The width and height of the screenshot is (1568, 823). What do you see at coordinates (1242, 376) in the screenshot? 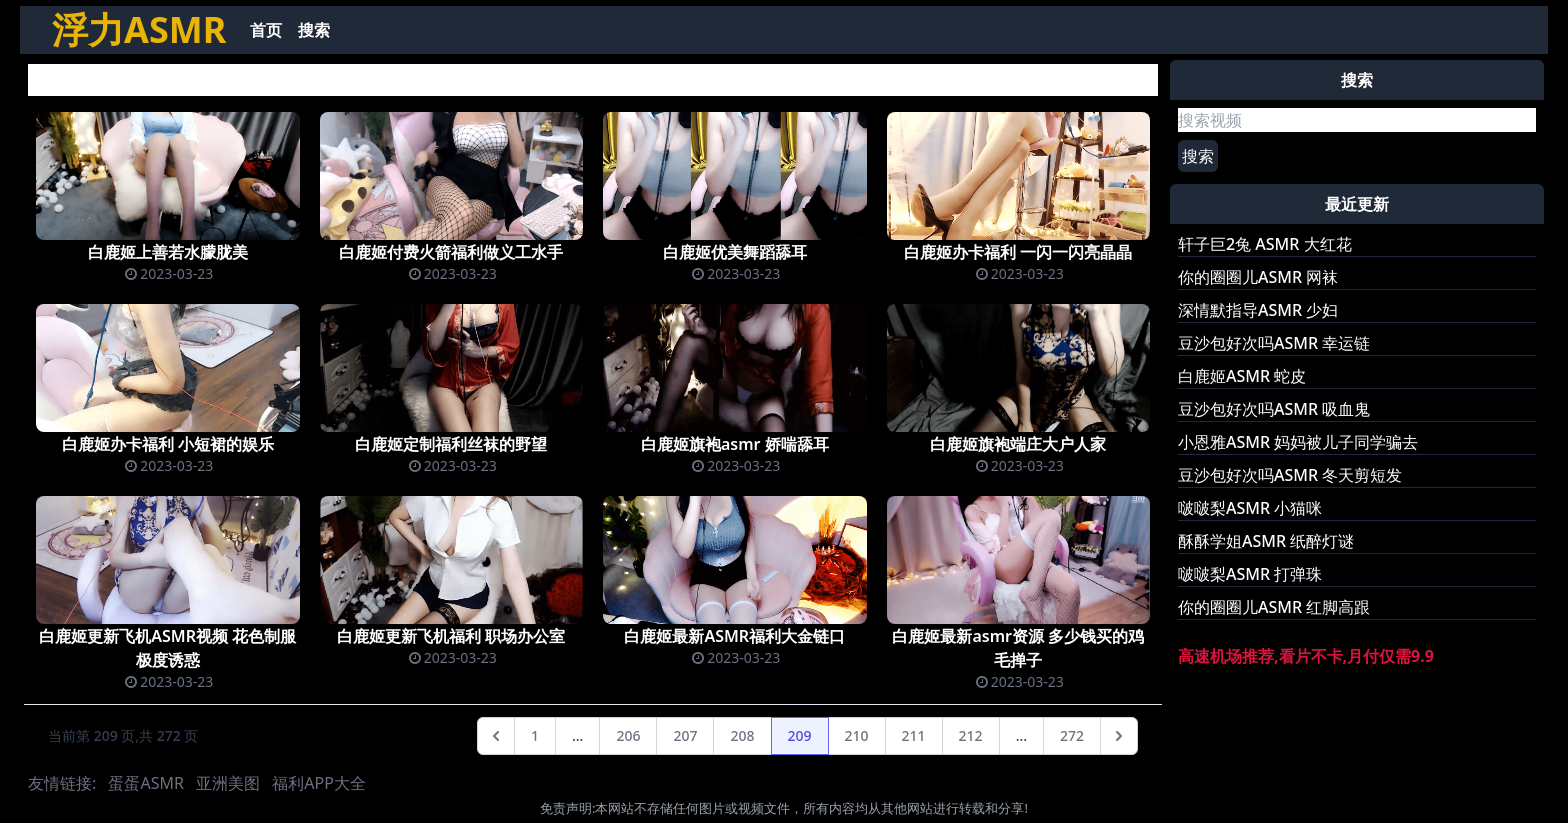
I see `白鹿姬ASMR 蛇皮` at bounding box center [1242, 376].